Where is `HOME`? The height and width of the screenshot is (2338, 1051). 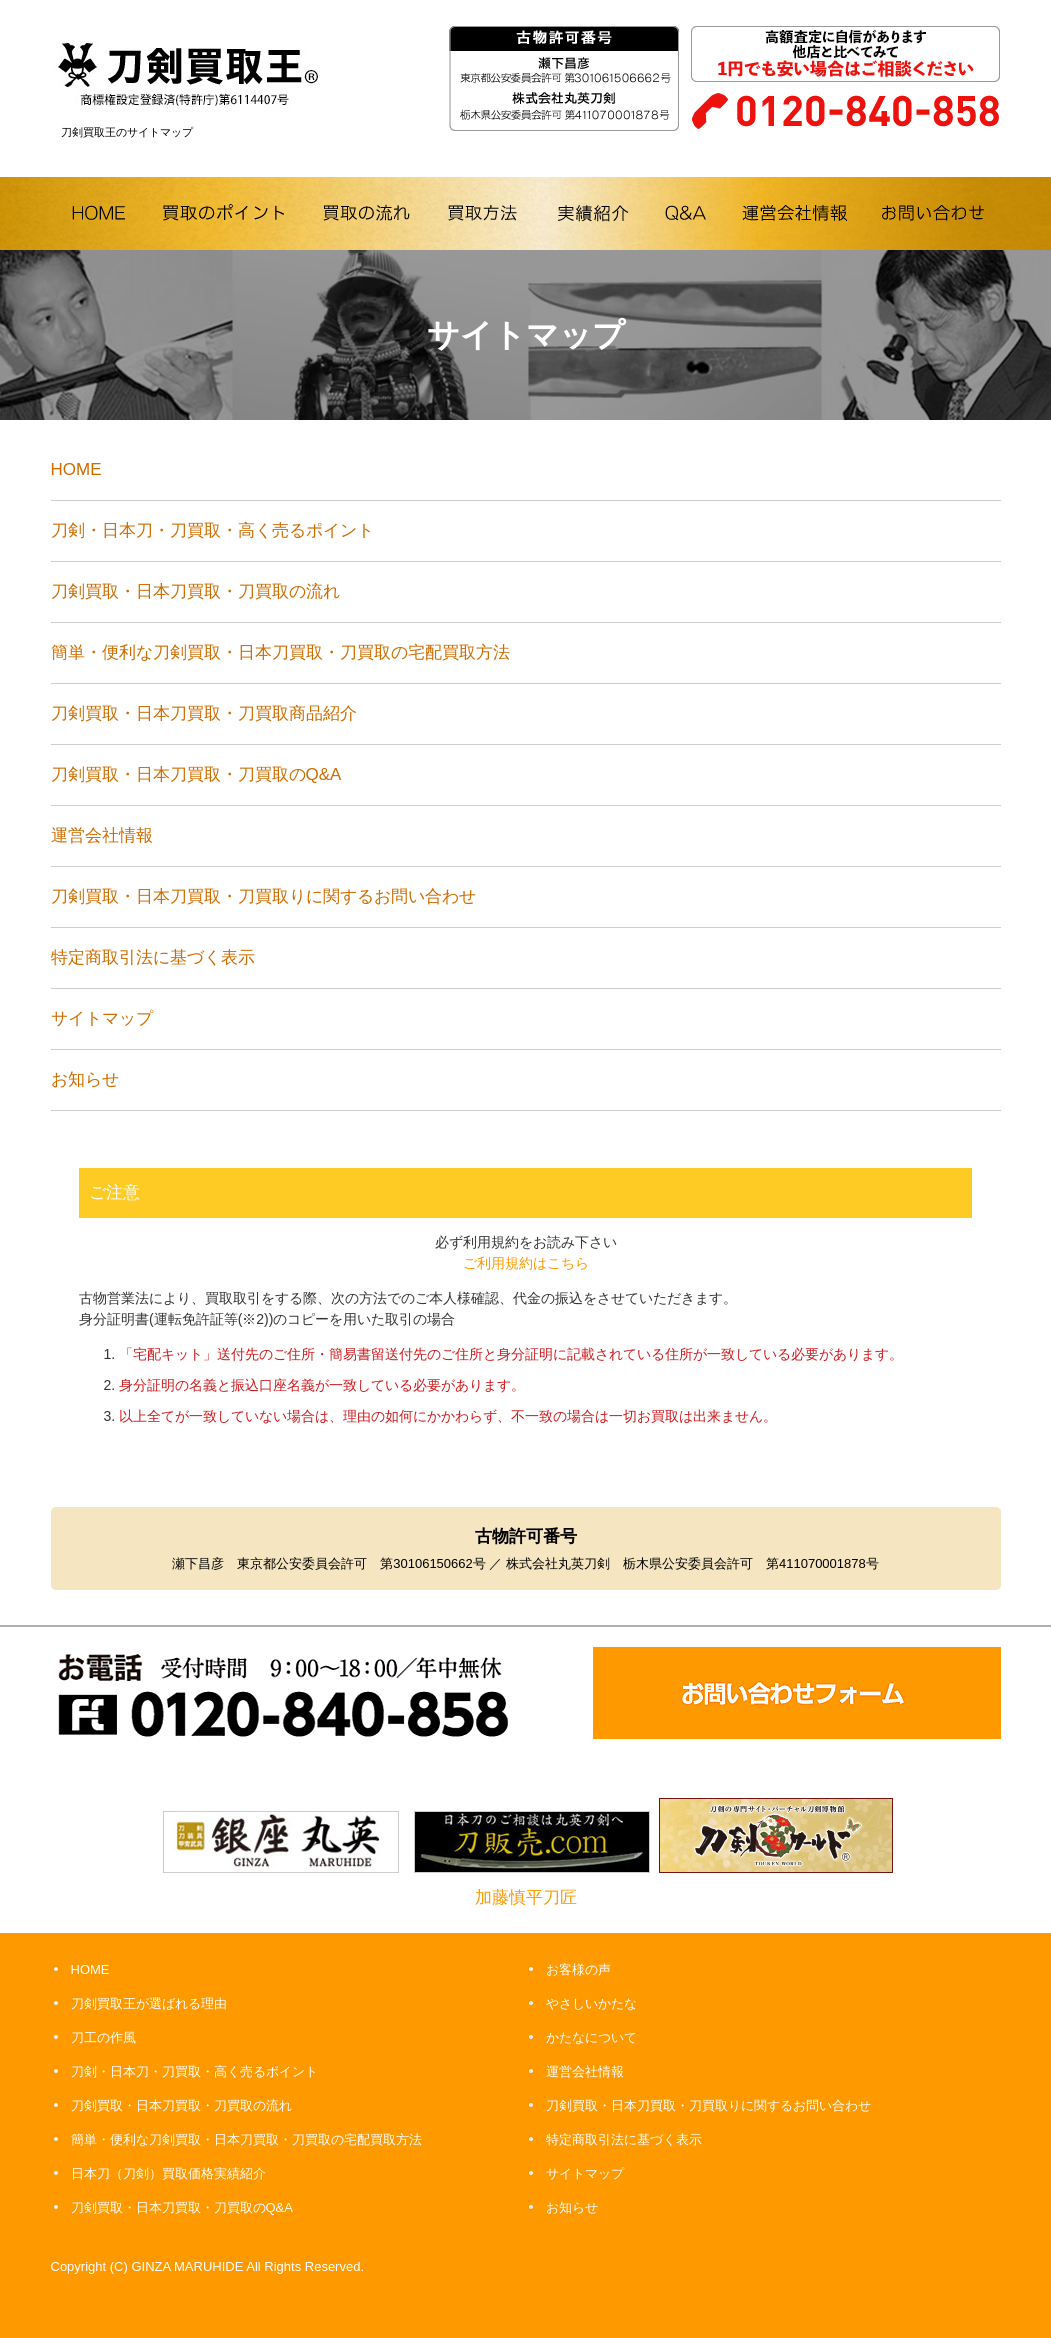 HOME is located at coordinates (76, 469).